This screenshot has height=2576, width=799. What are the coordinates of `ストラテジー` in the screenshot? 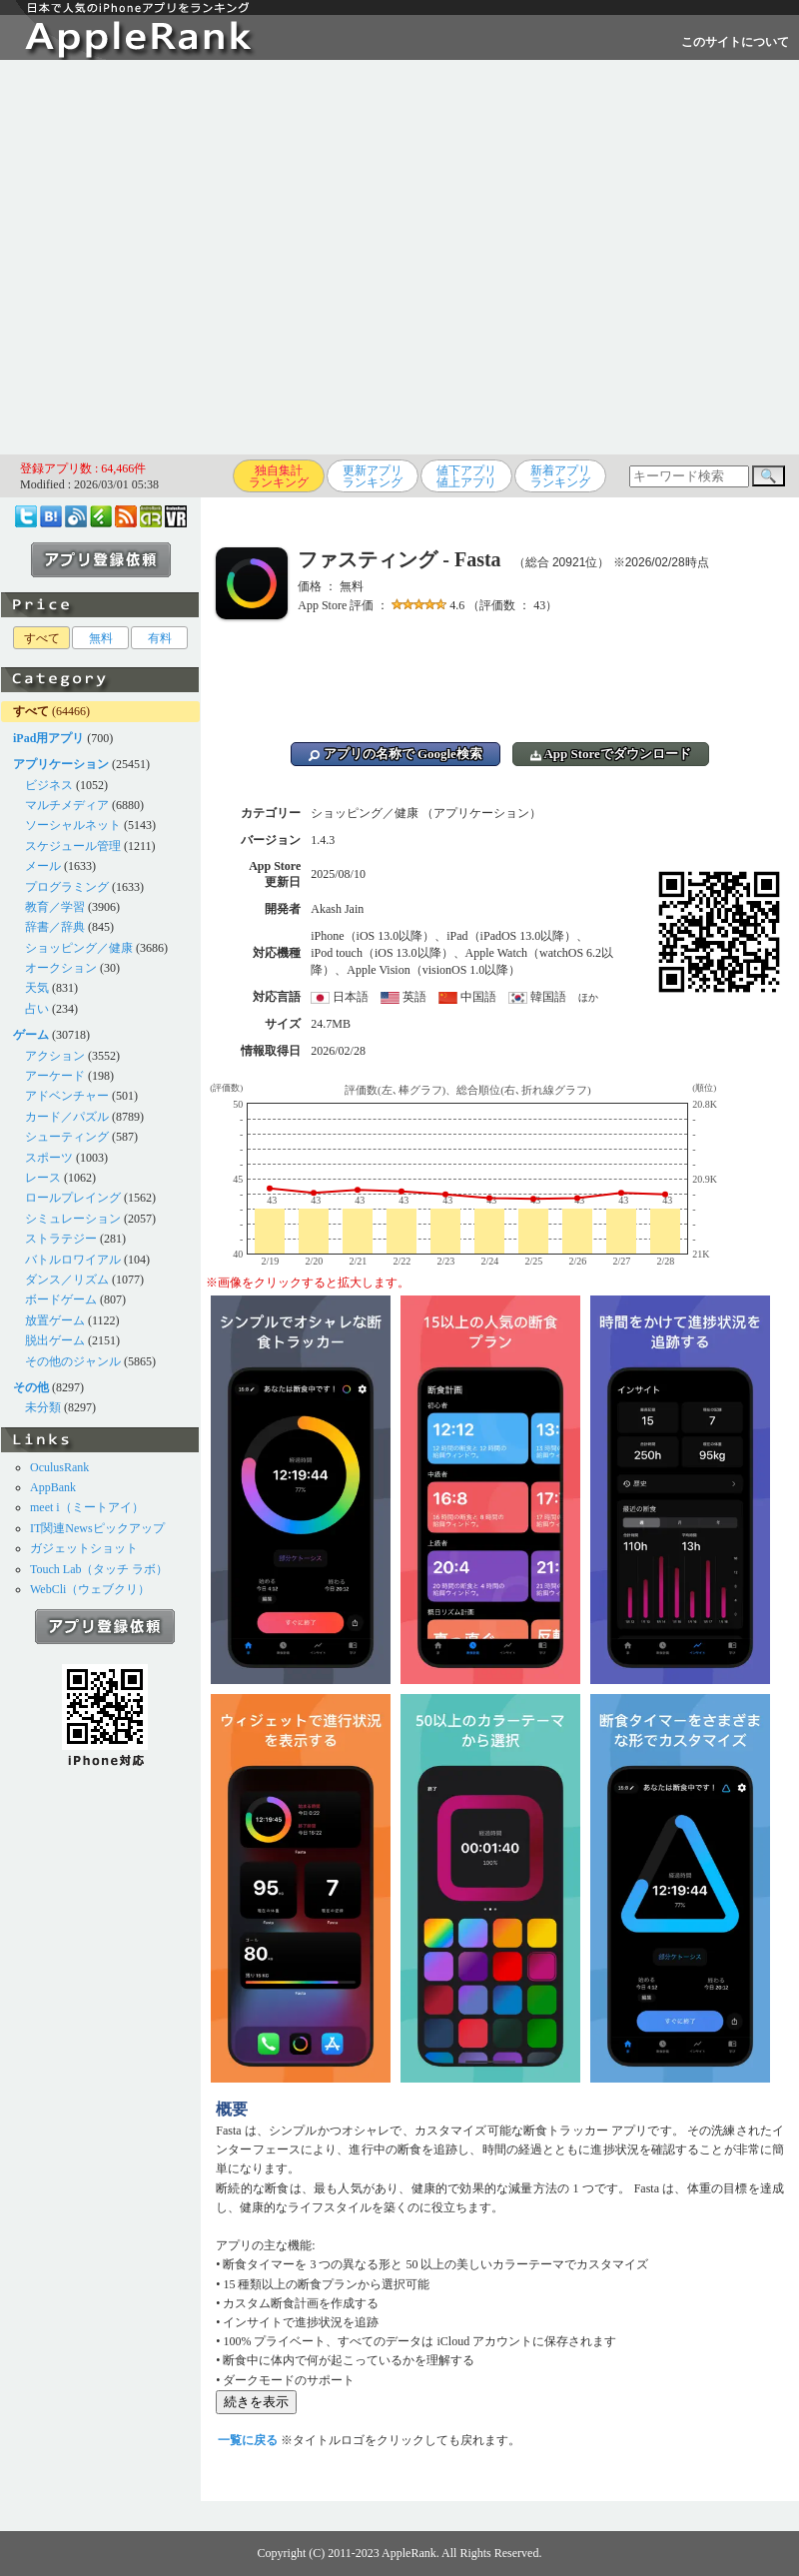 It's located at (61, 1239).